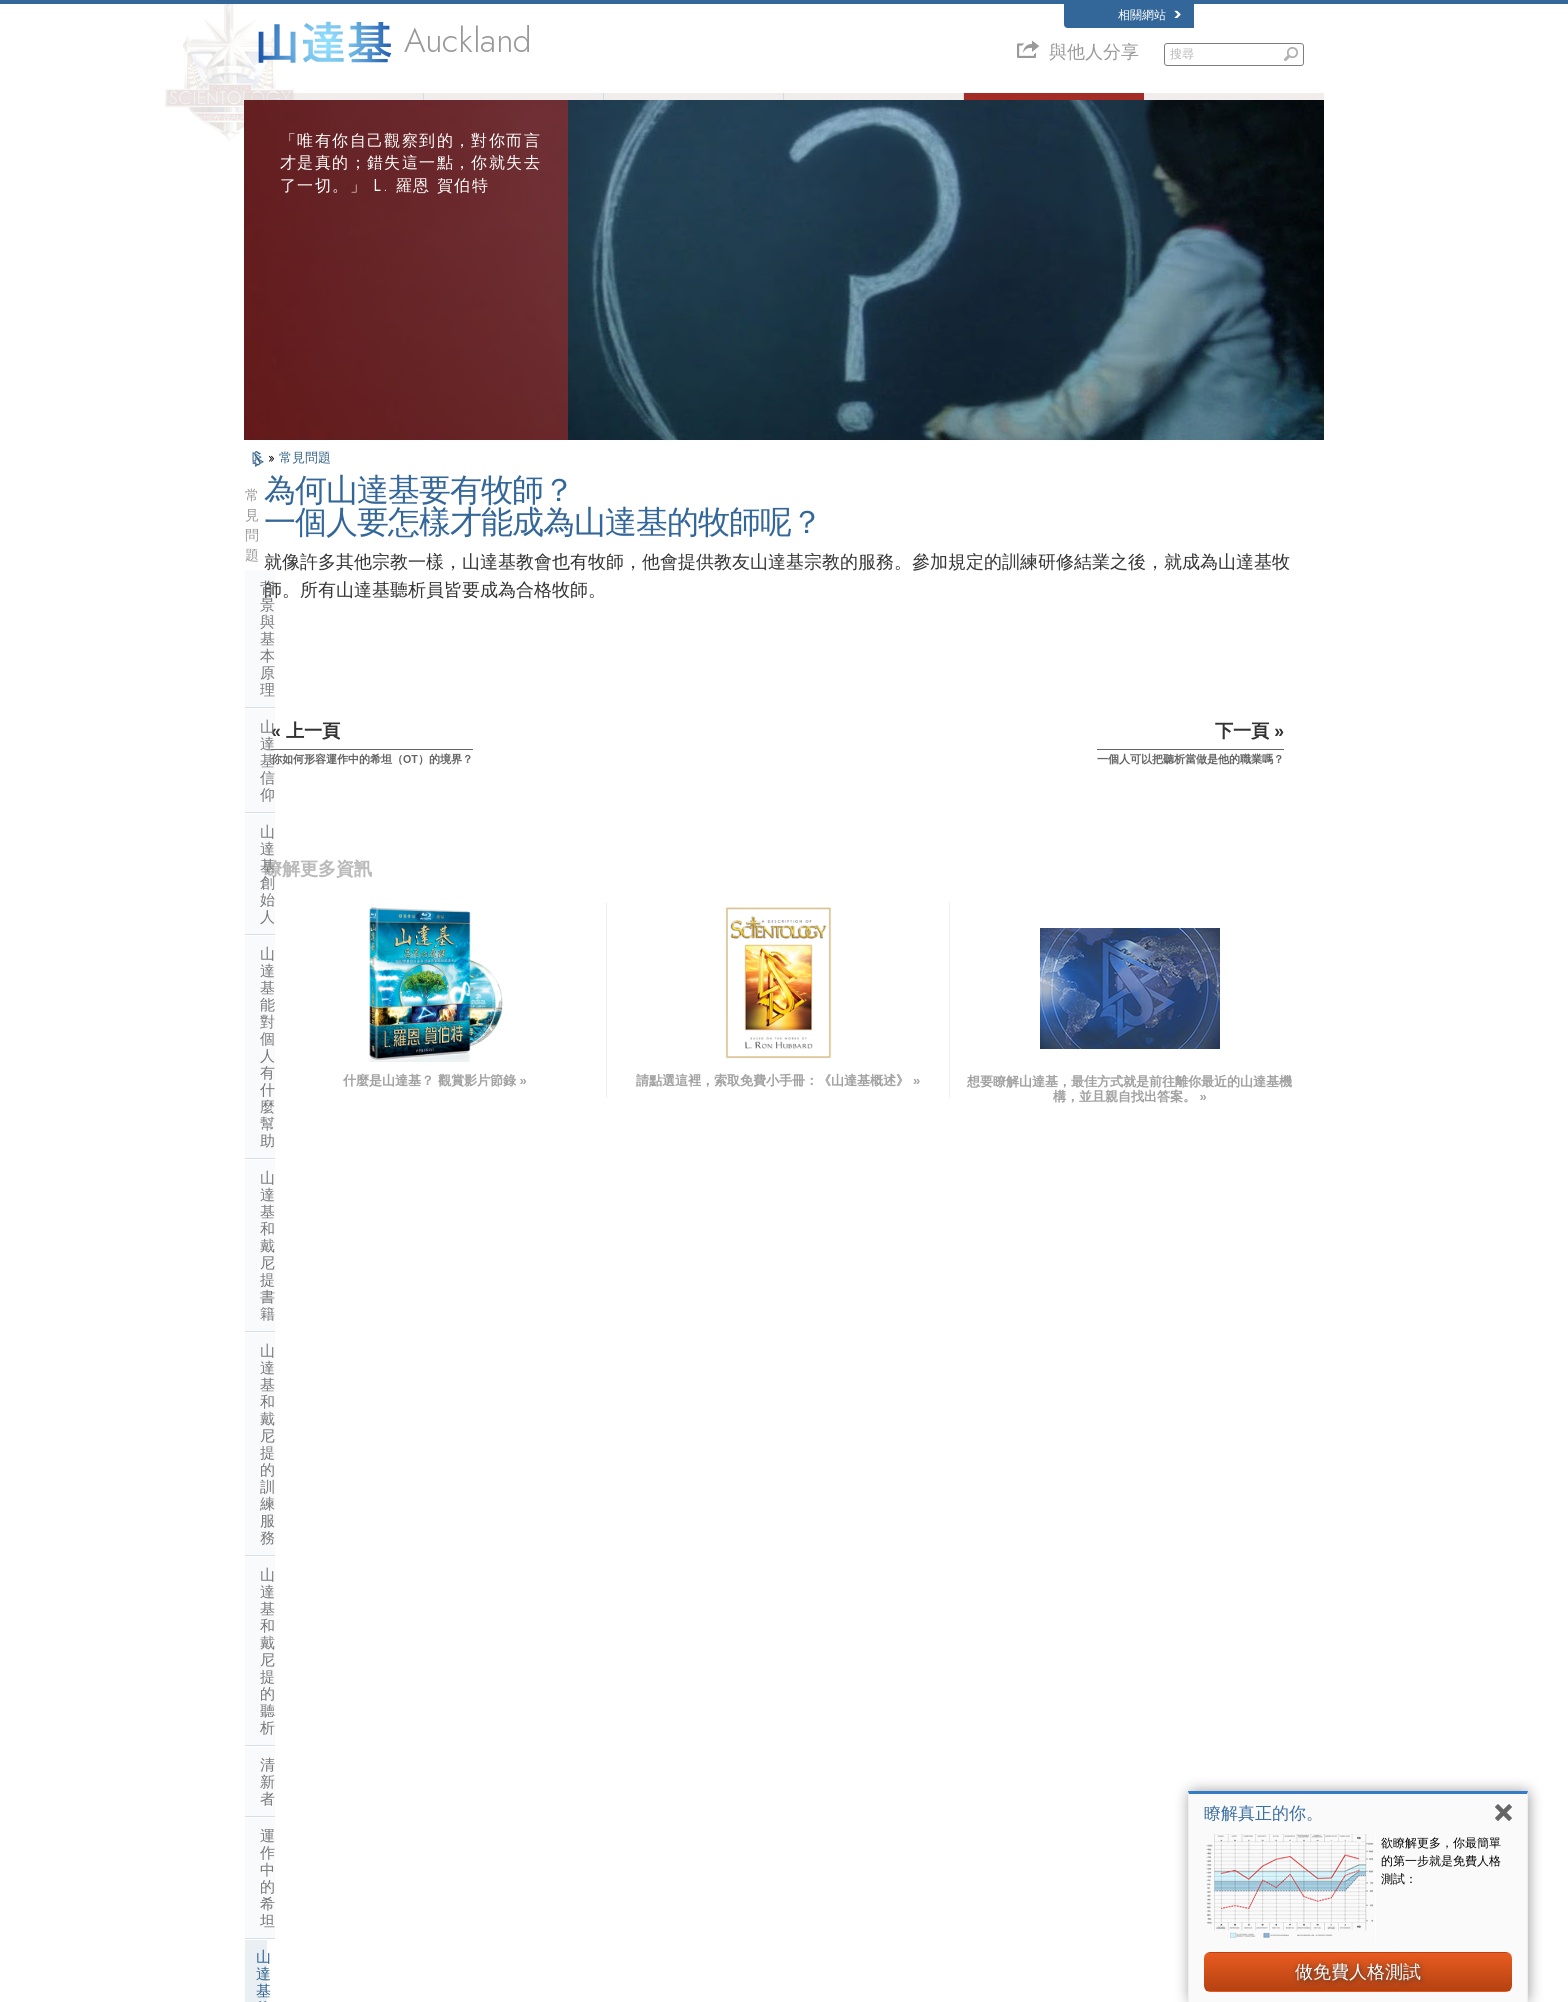 The height and width of the screenshot is (2002, 1568). What do you see at coordinates (290, 1312) in the screenshot?
I see `教會管理` at bounding box center [290, 1312].